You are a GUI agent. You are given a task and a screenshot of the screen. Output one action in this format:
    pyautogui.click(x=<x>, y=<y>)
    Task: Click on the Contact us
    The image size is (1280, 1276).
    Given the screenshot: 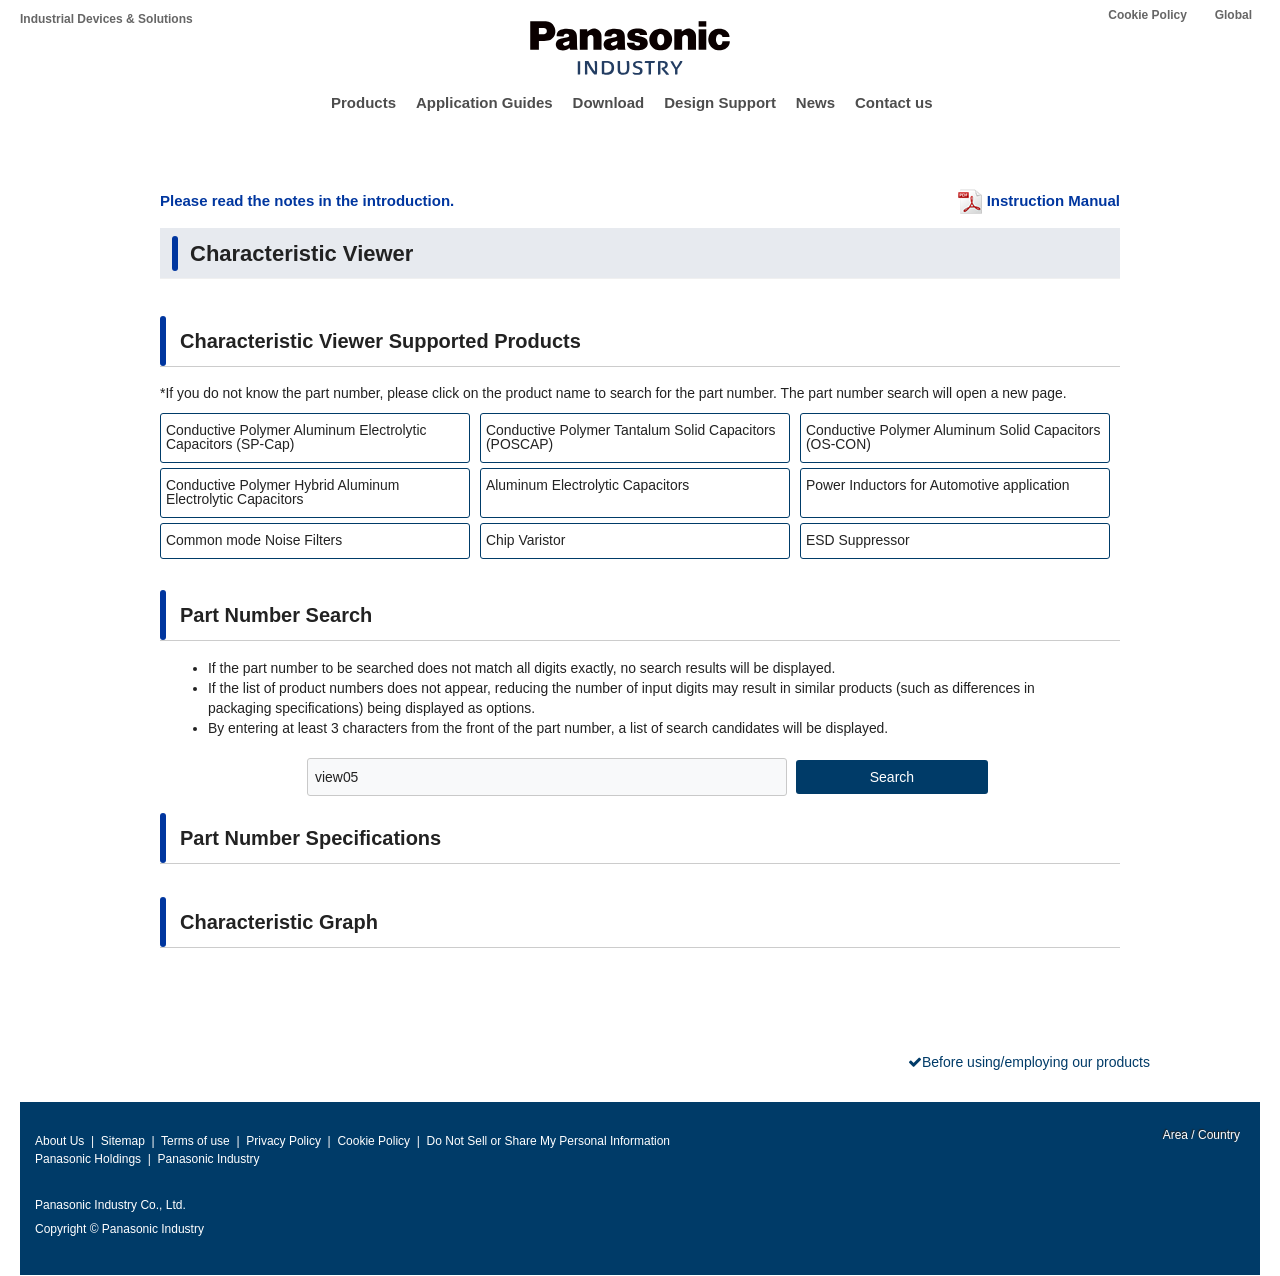 What is the action you would take?
    pyautogui.click(x=894, y=102)
    